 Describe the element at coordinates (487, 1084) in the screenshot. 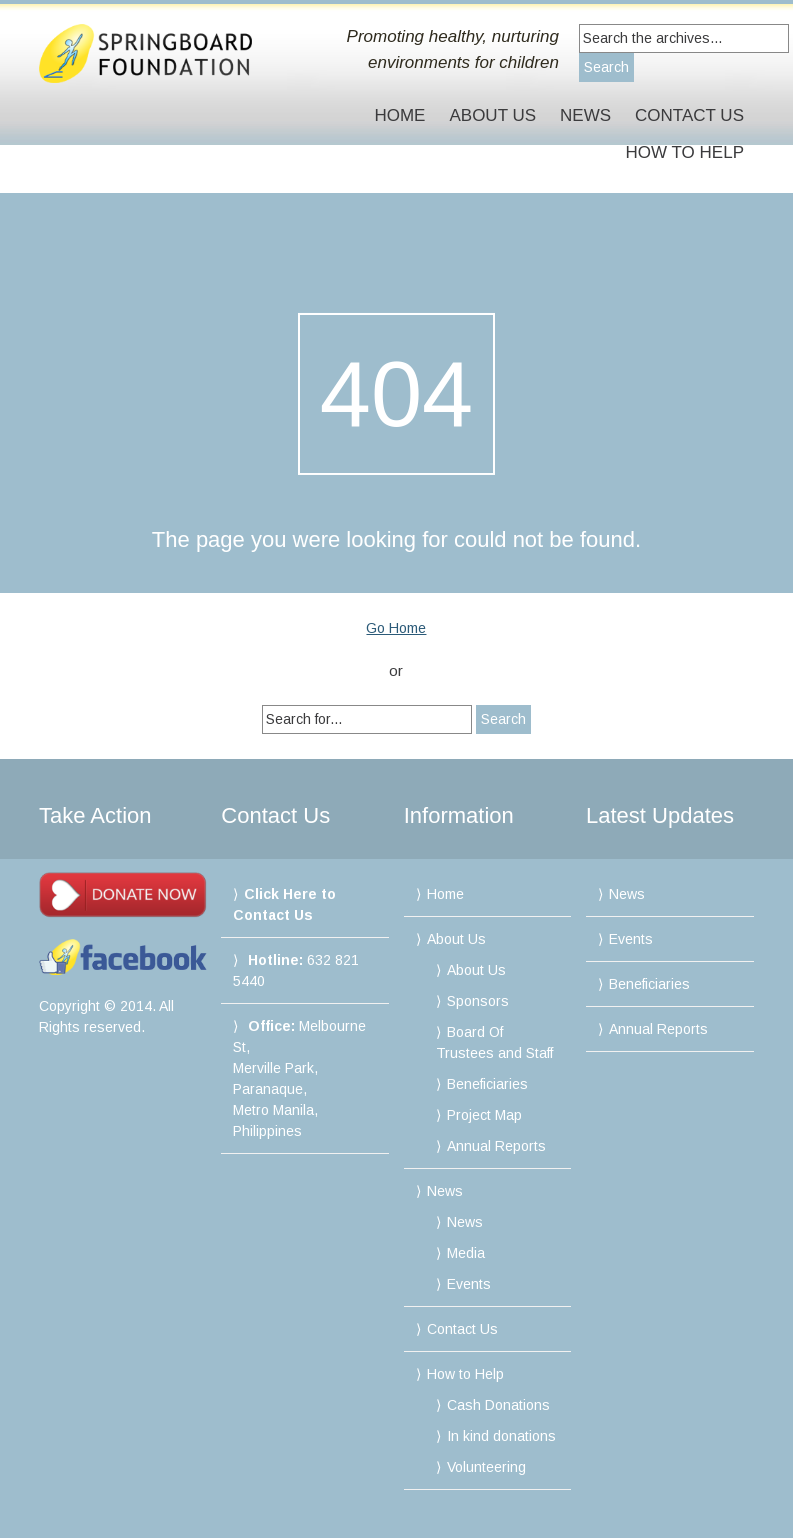

I see `Beneficiaries` at that location.